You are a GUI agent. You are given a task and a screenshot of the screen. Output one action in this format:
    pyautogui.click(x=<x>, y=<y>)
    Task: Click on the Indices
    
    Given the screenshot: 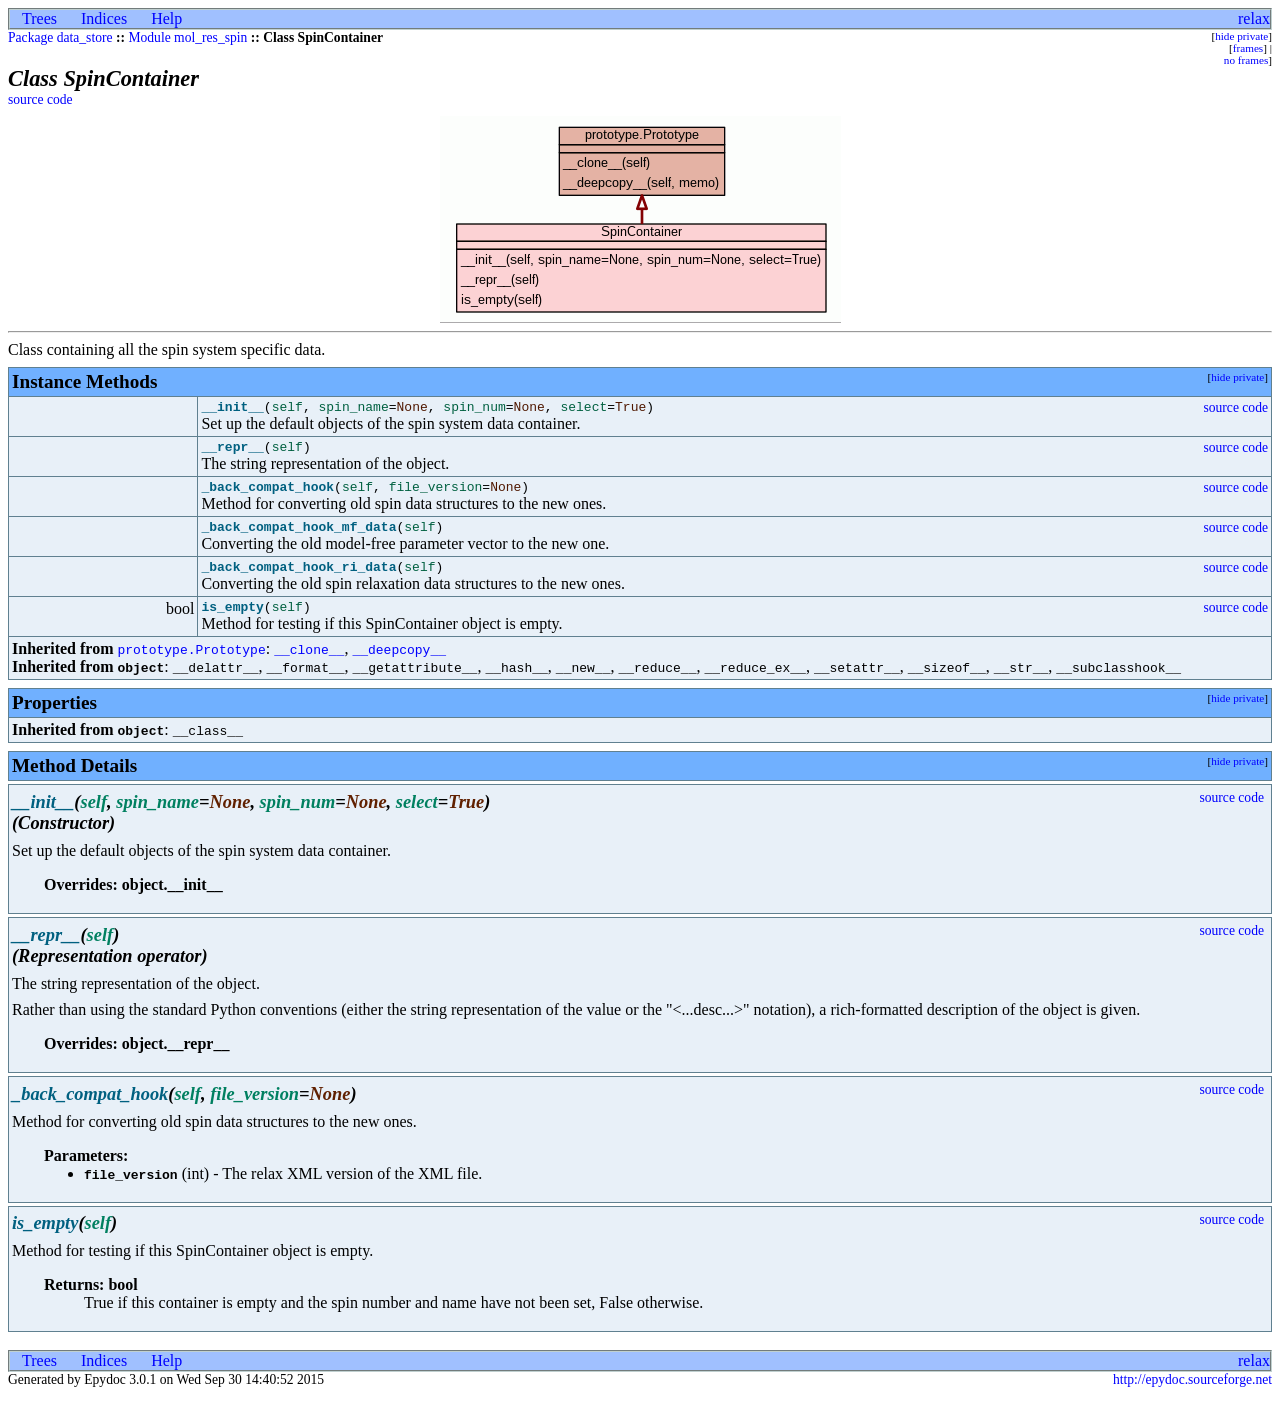 What is the action you would take?
    pyautogui.click(x=104, y=18)
    